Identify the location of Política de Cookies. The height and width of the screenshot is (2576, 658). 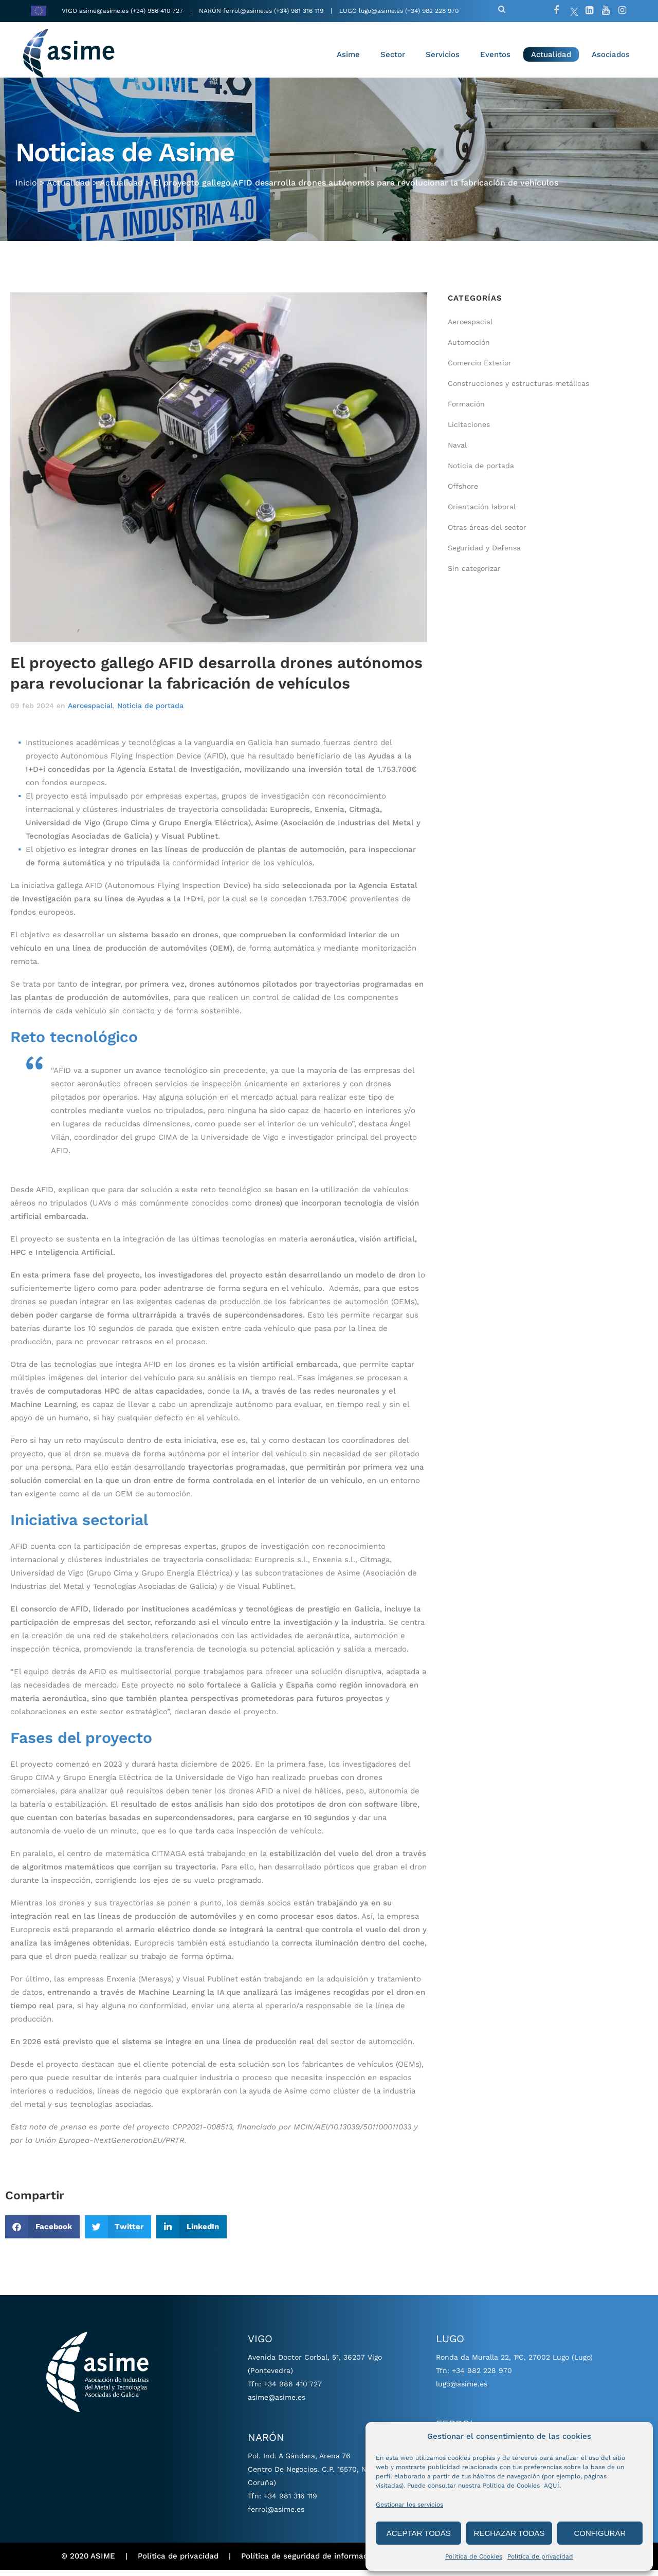
(473, 2556).